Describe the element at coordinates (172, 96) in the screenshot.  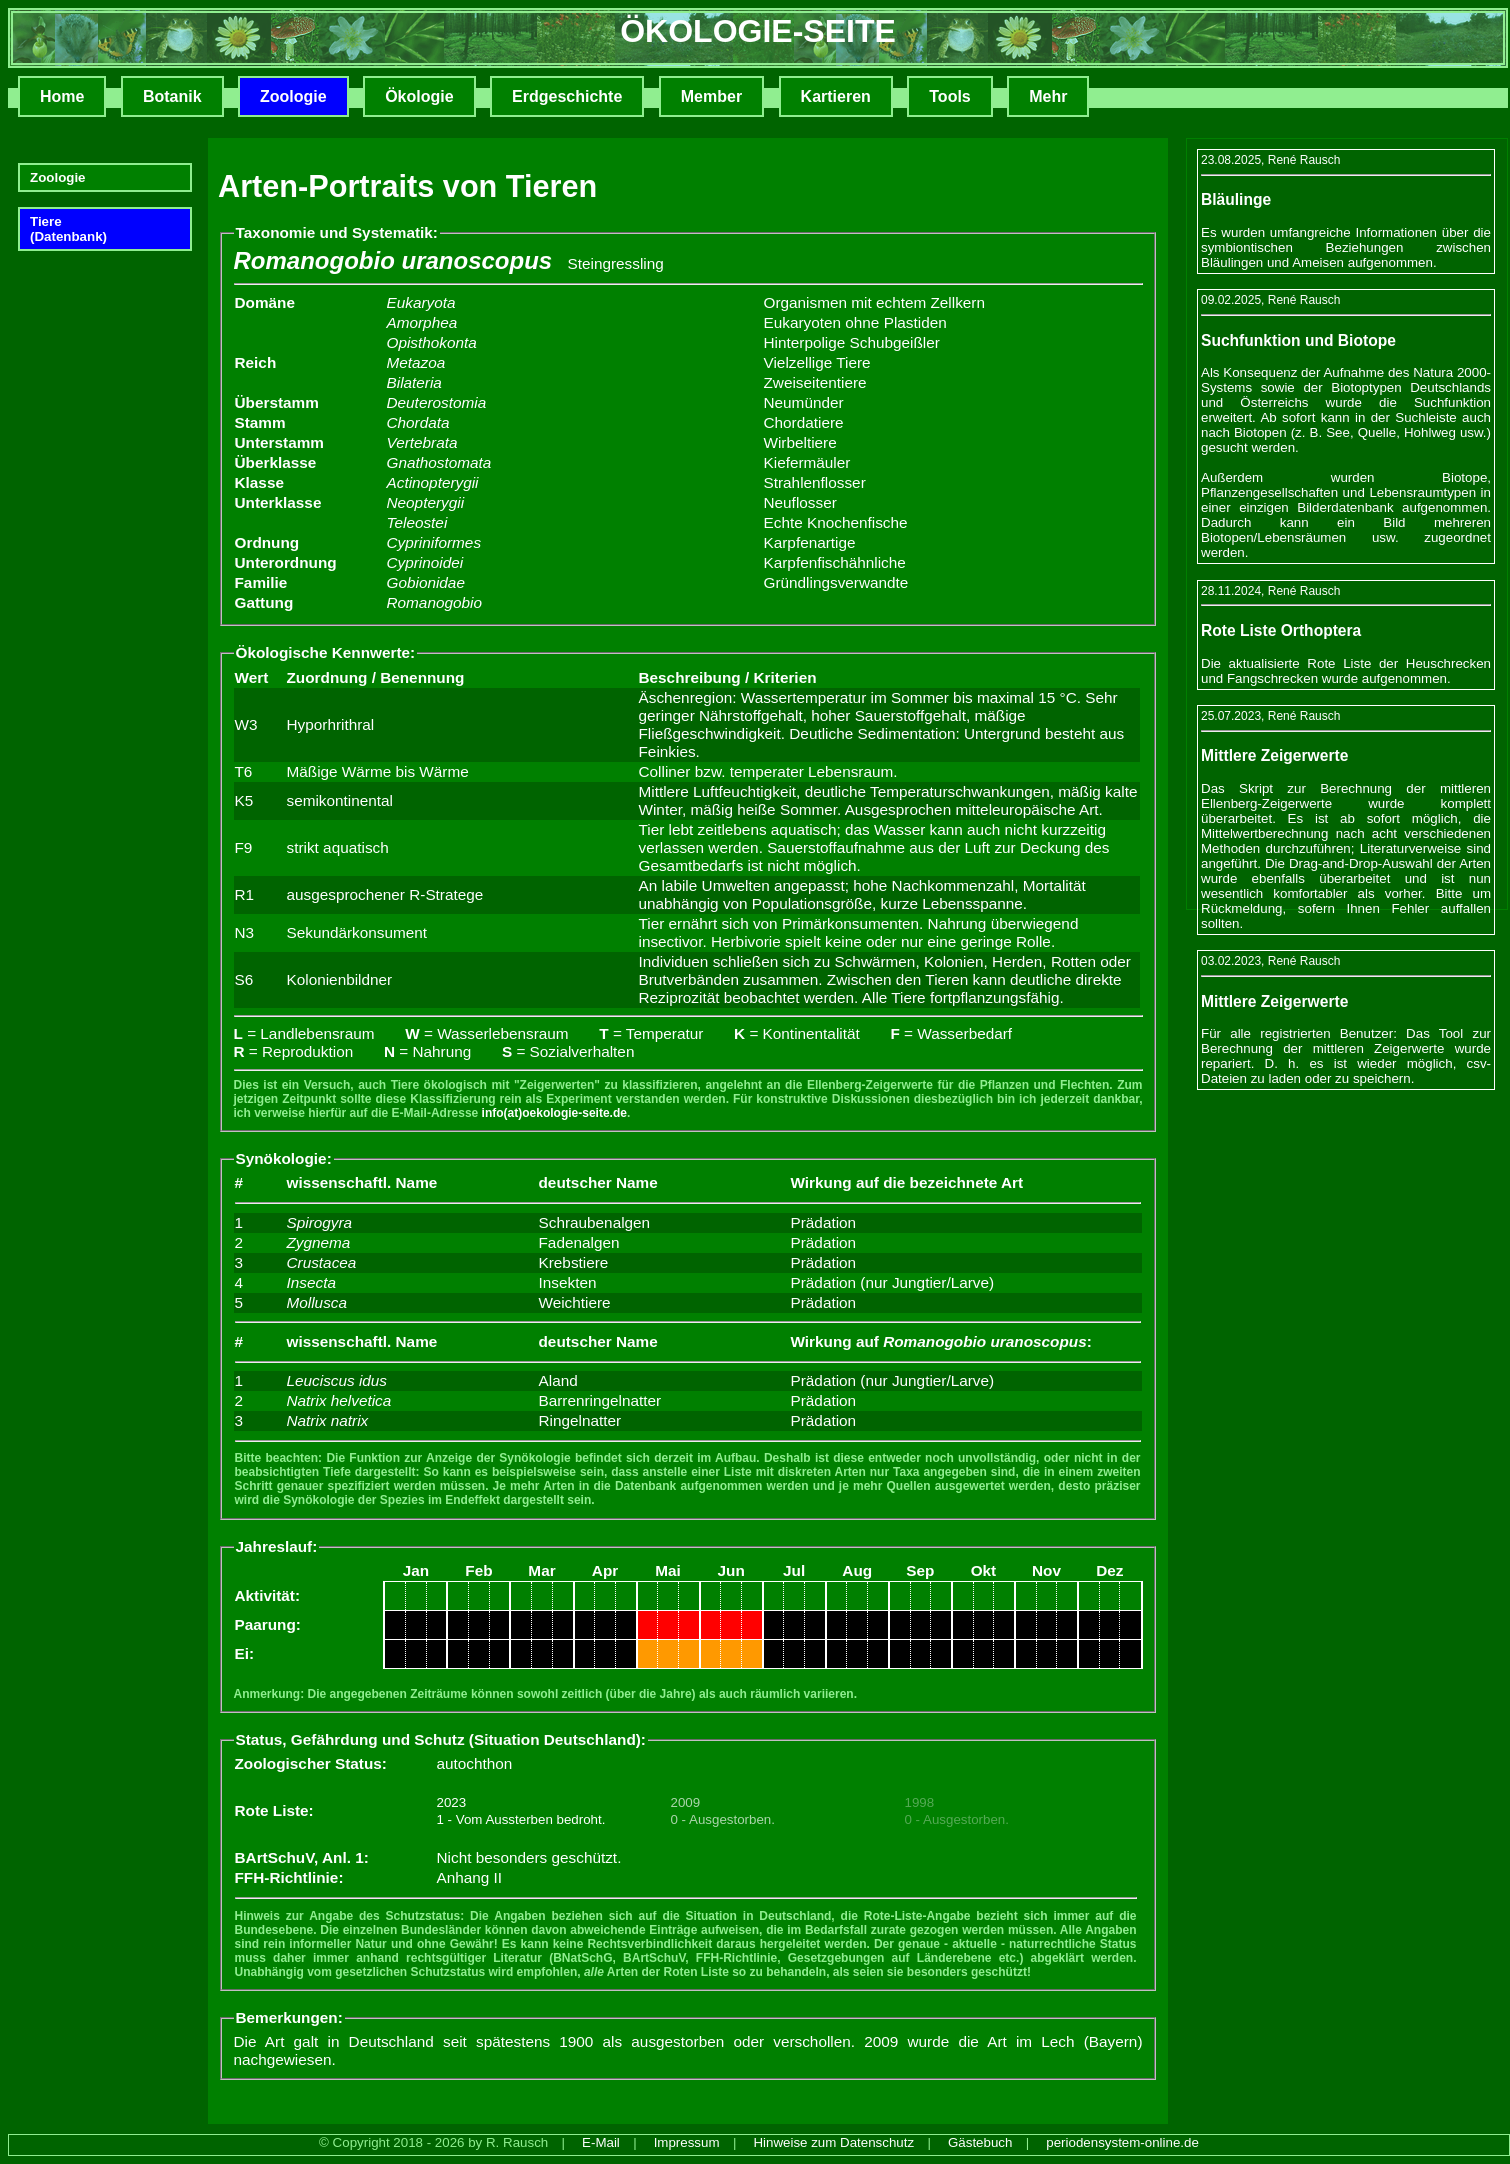
I see `Botanik` at that location.